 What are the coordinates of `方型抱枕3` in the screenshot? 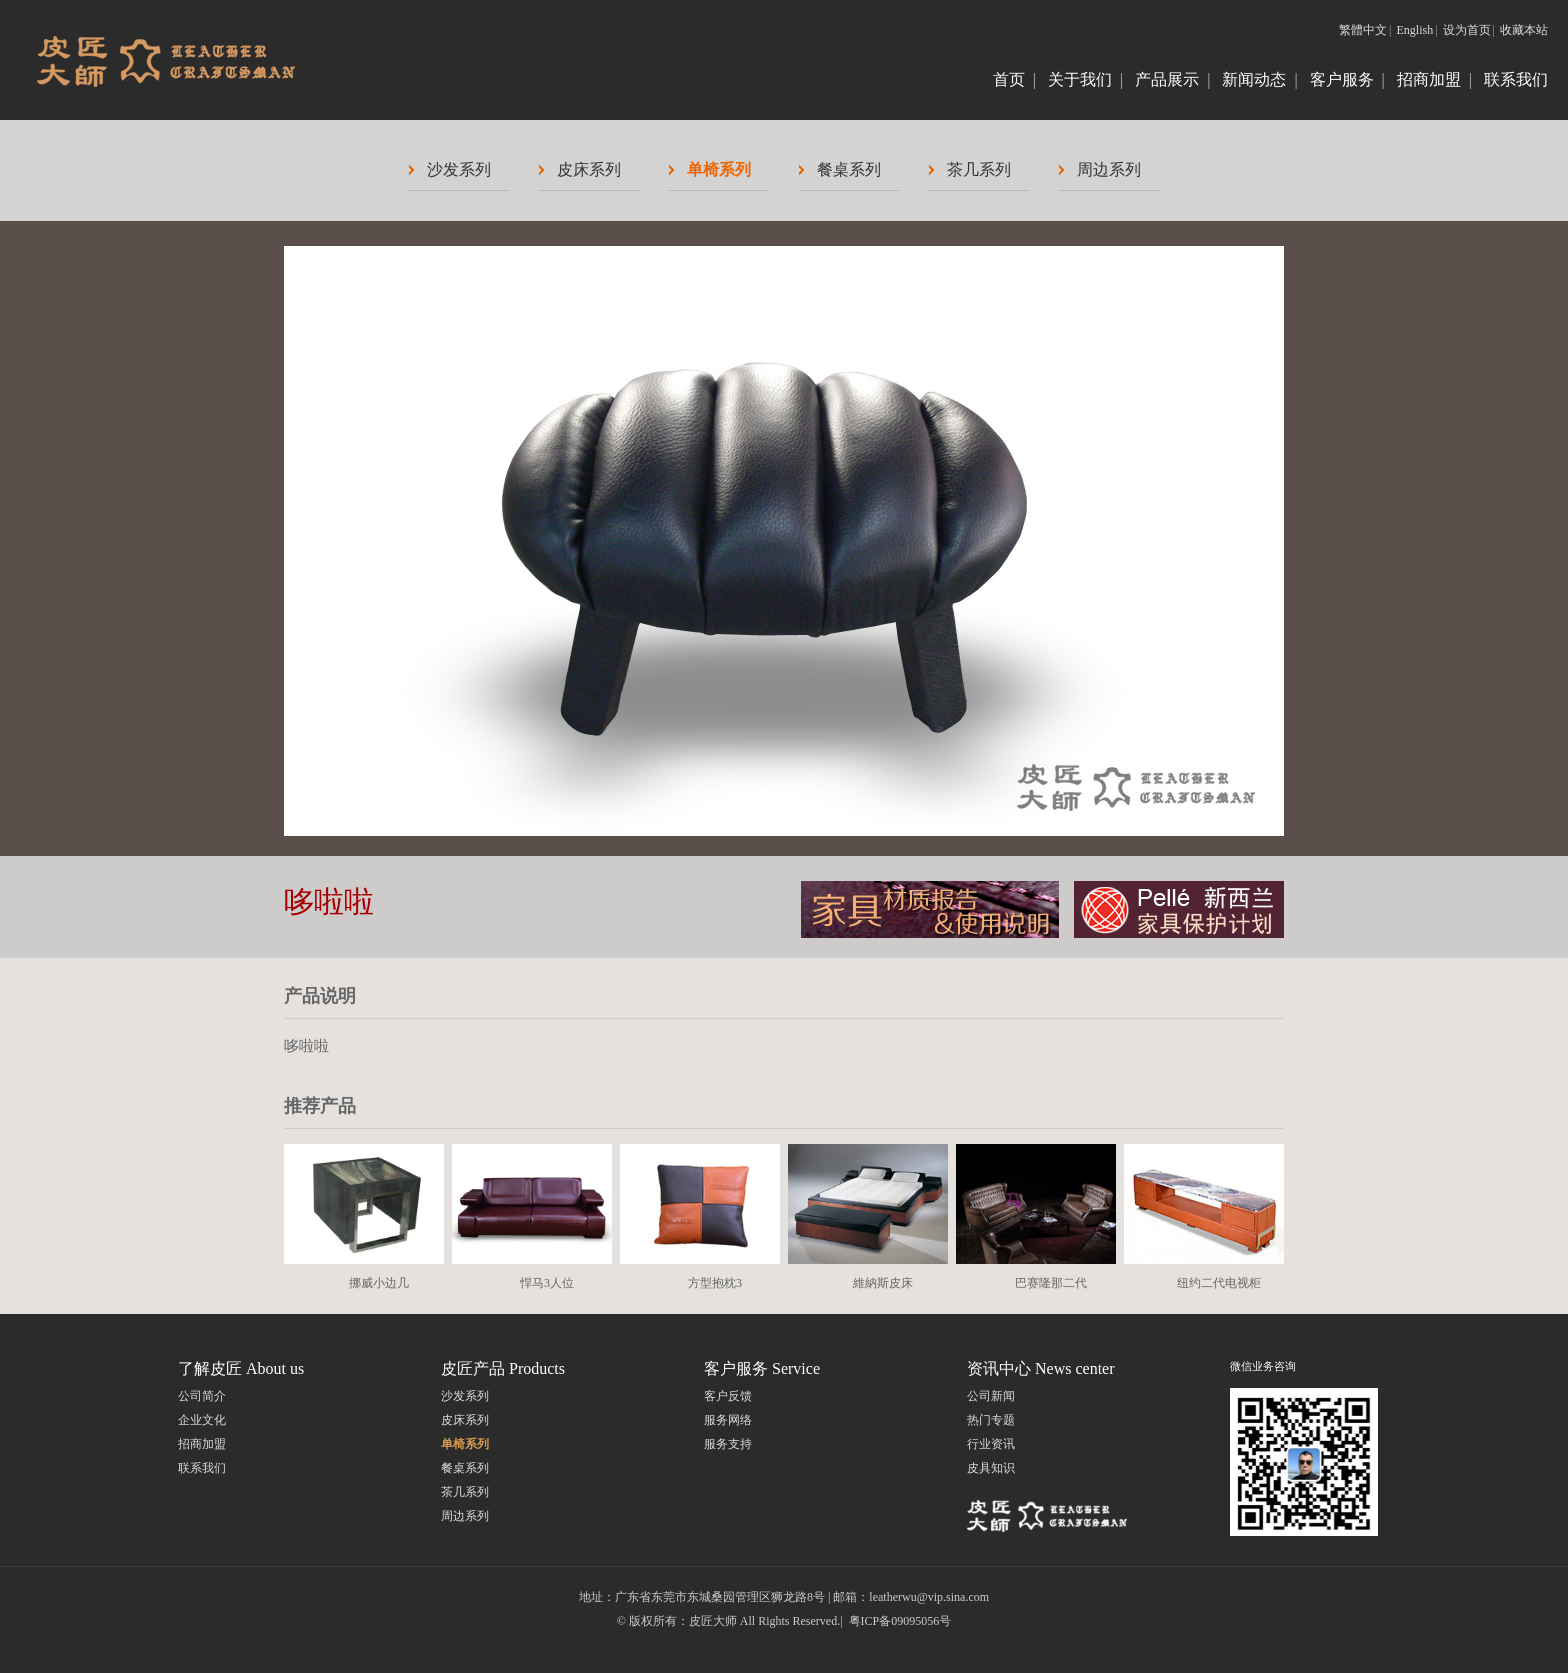 It's located at (715, 1283).